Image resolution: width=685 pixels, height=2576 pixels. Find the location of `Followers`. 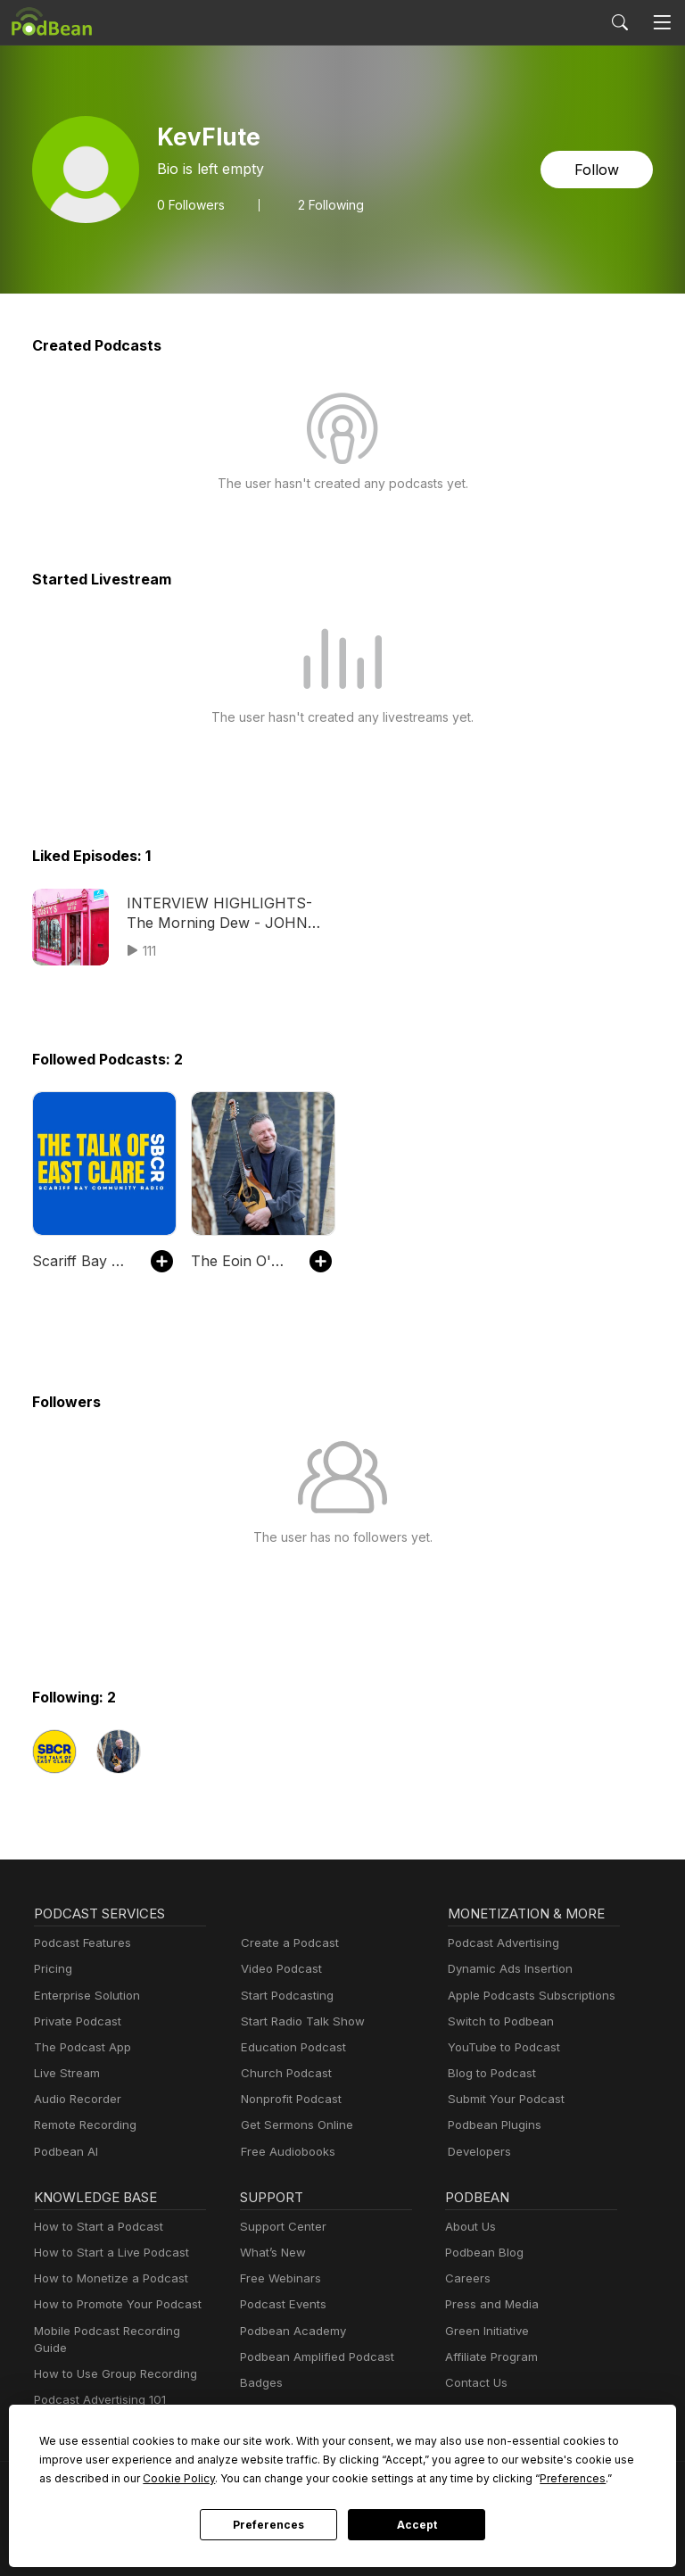

Followers is located at coordinates (189, 204).